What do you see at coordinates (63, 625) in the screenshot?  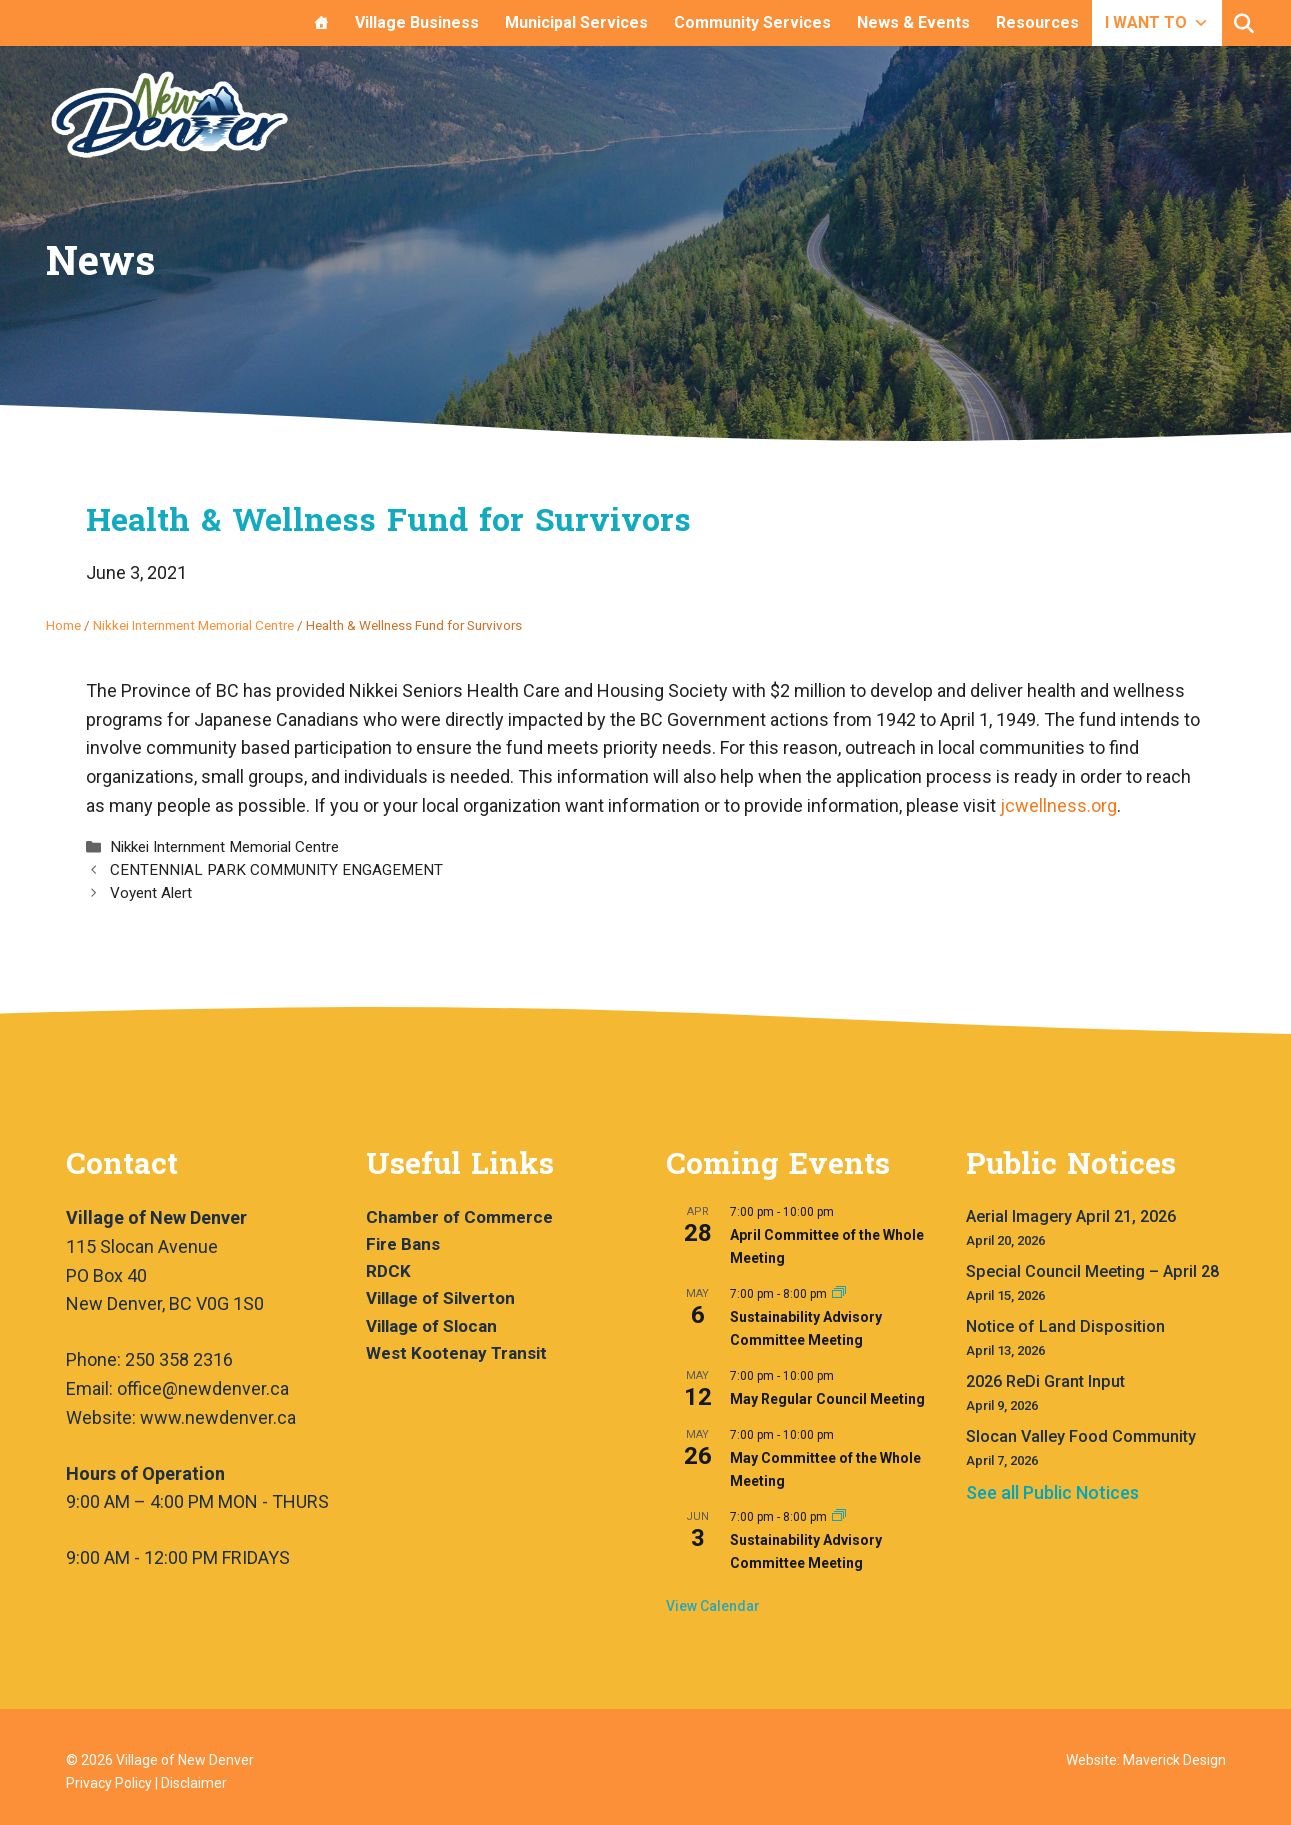 I see `Home` at bounding box center [63, 625].